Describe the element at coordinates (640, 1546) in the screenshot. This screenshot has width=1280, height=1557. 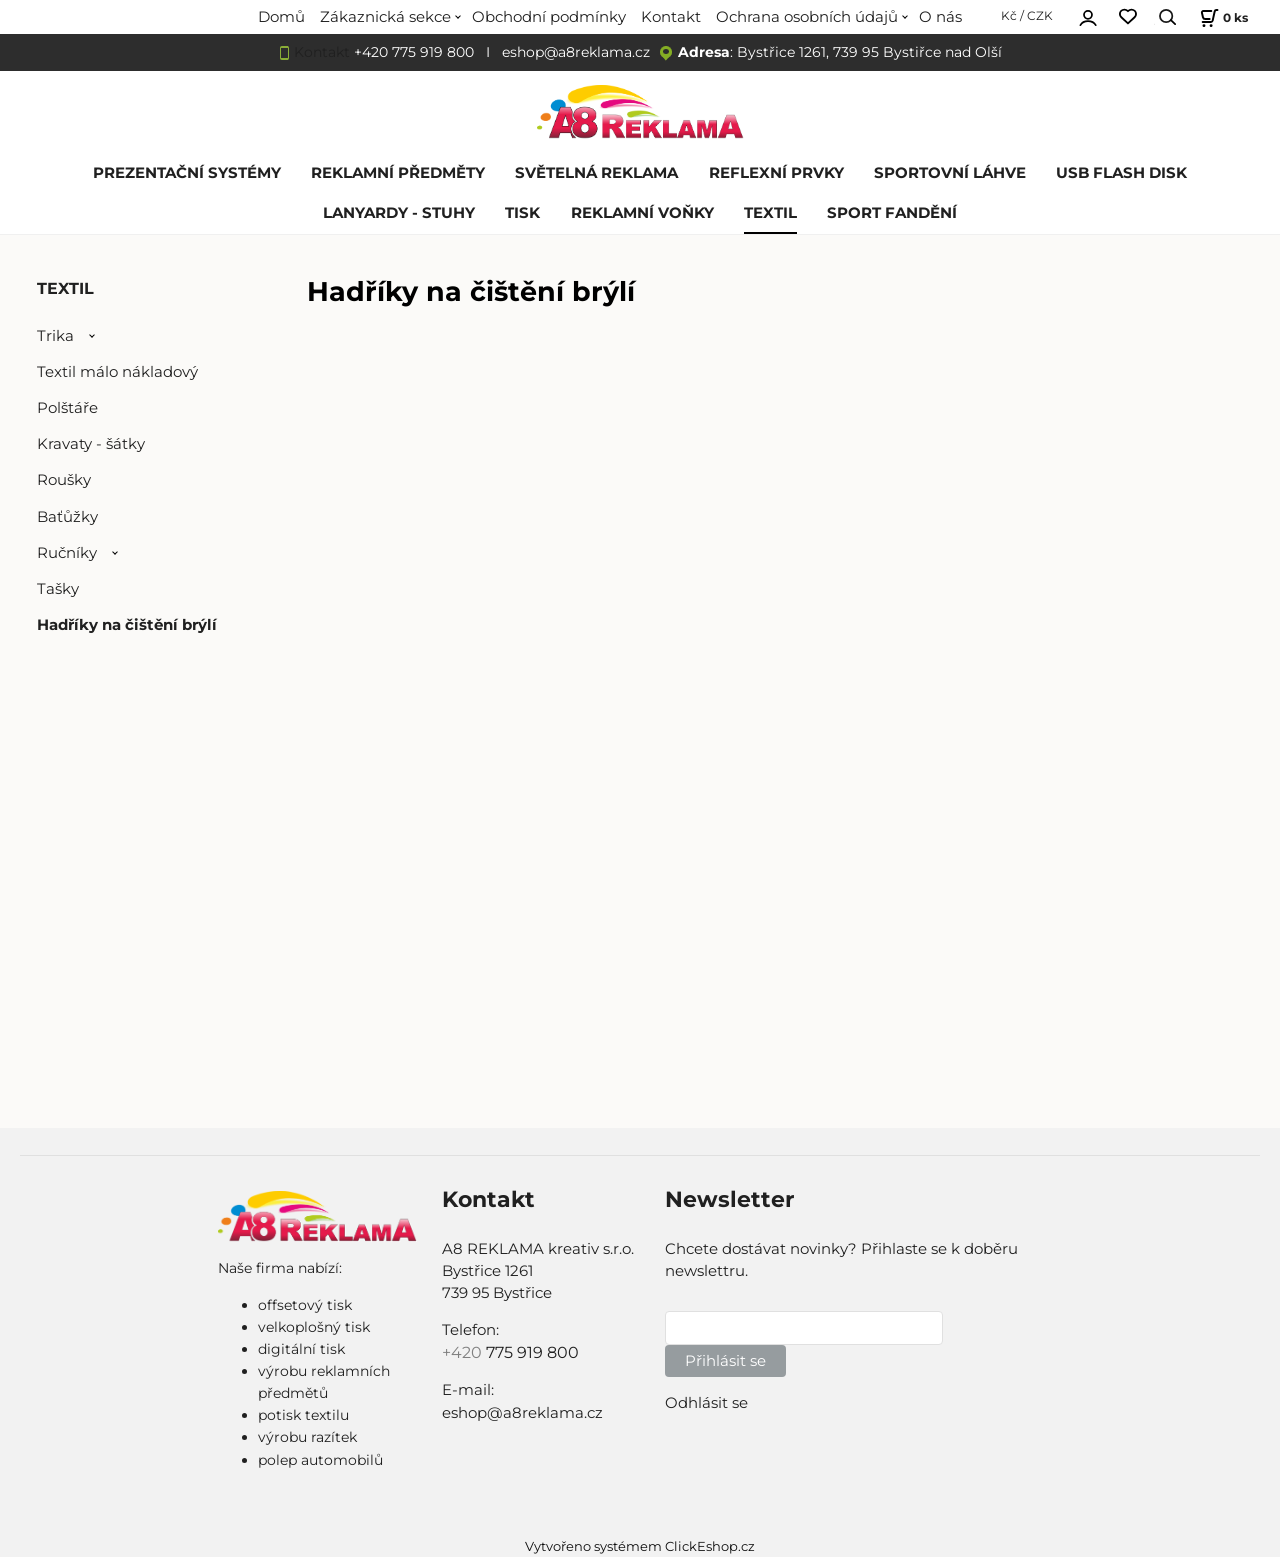
I see `Vytvořeno systémem ClickEshop.cz` at that location.